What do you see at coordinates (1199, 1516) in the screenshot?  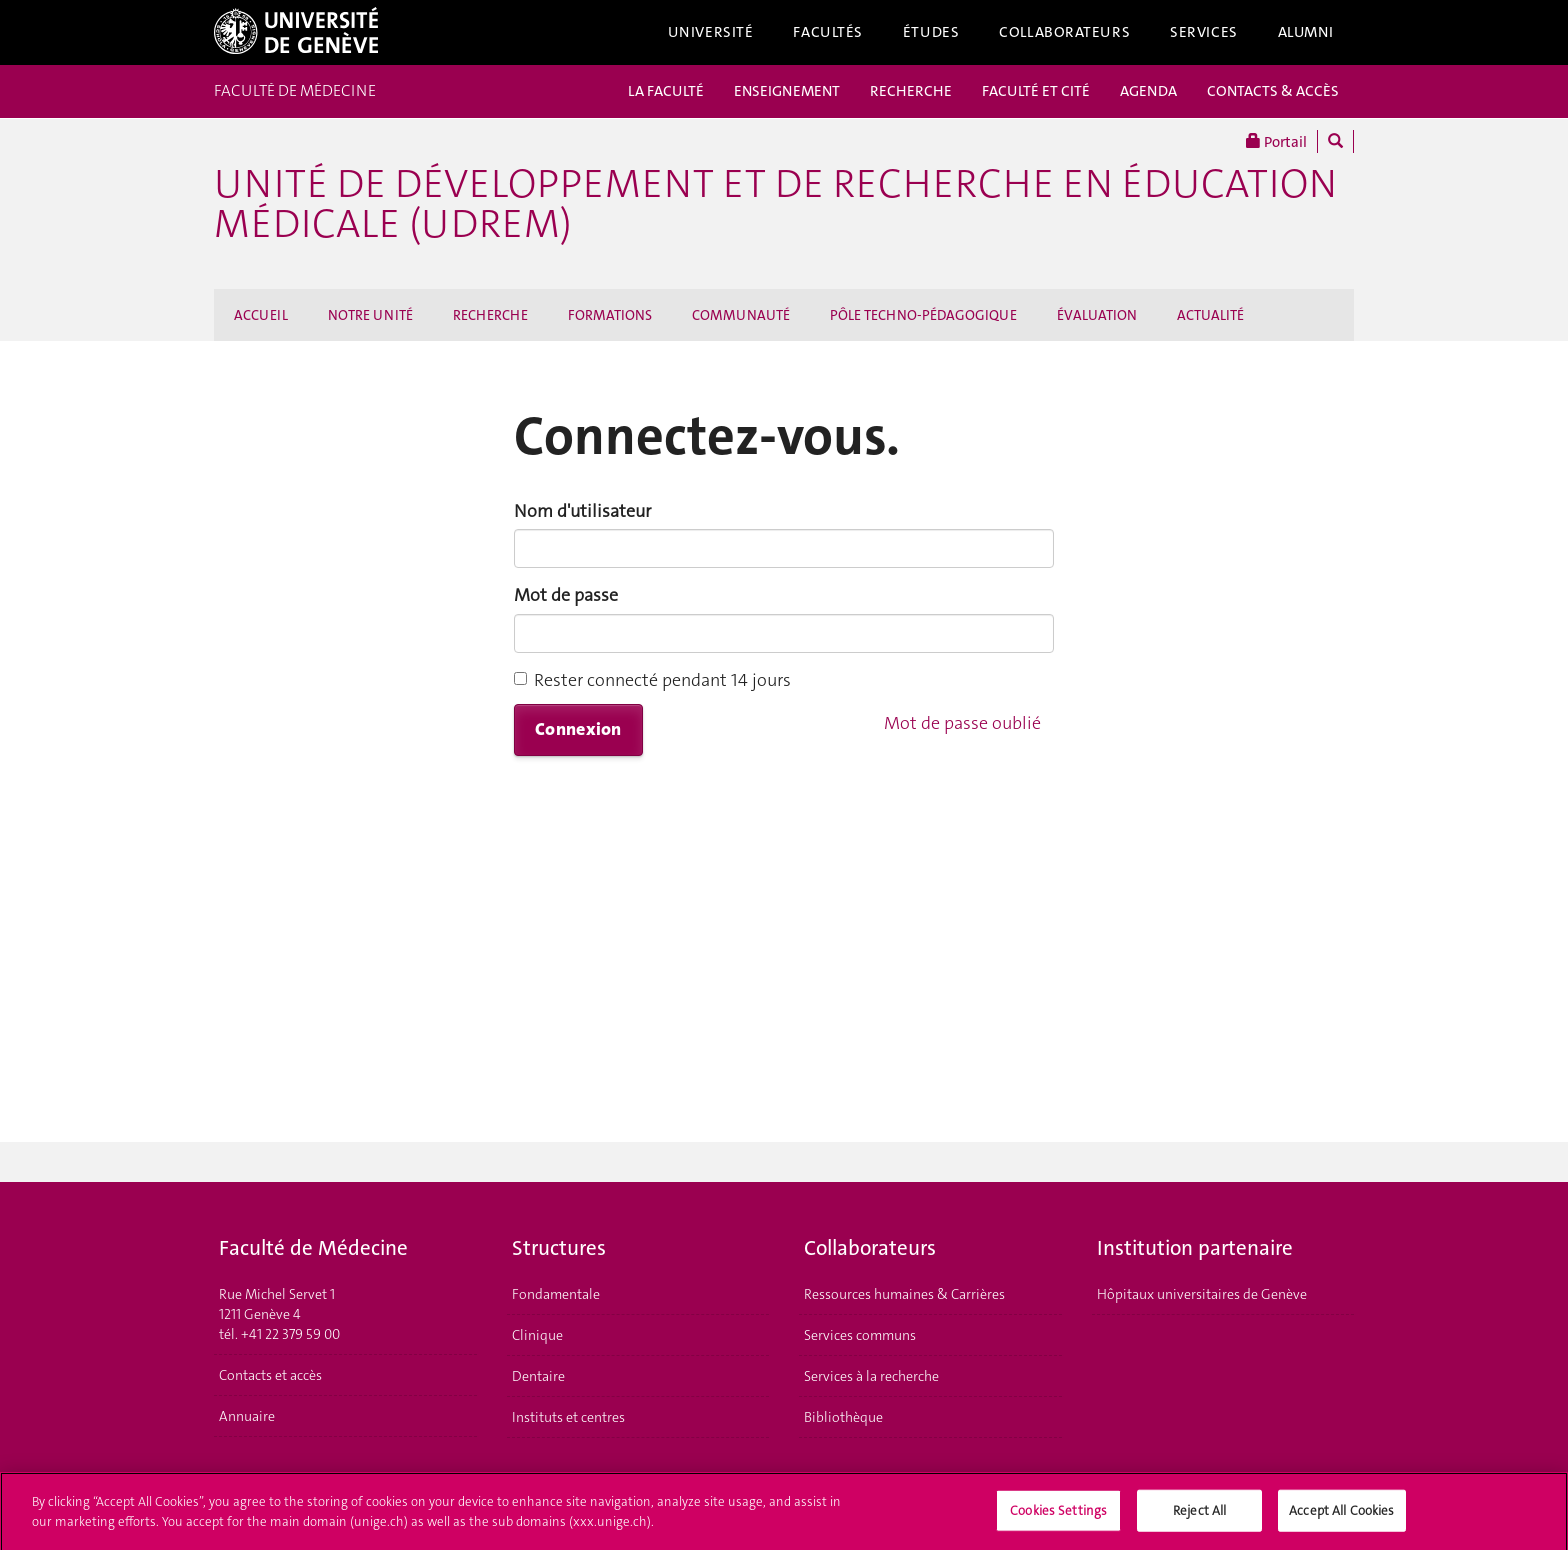 I see `Reject All` at bounding box center [1199, 1516].